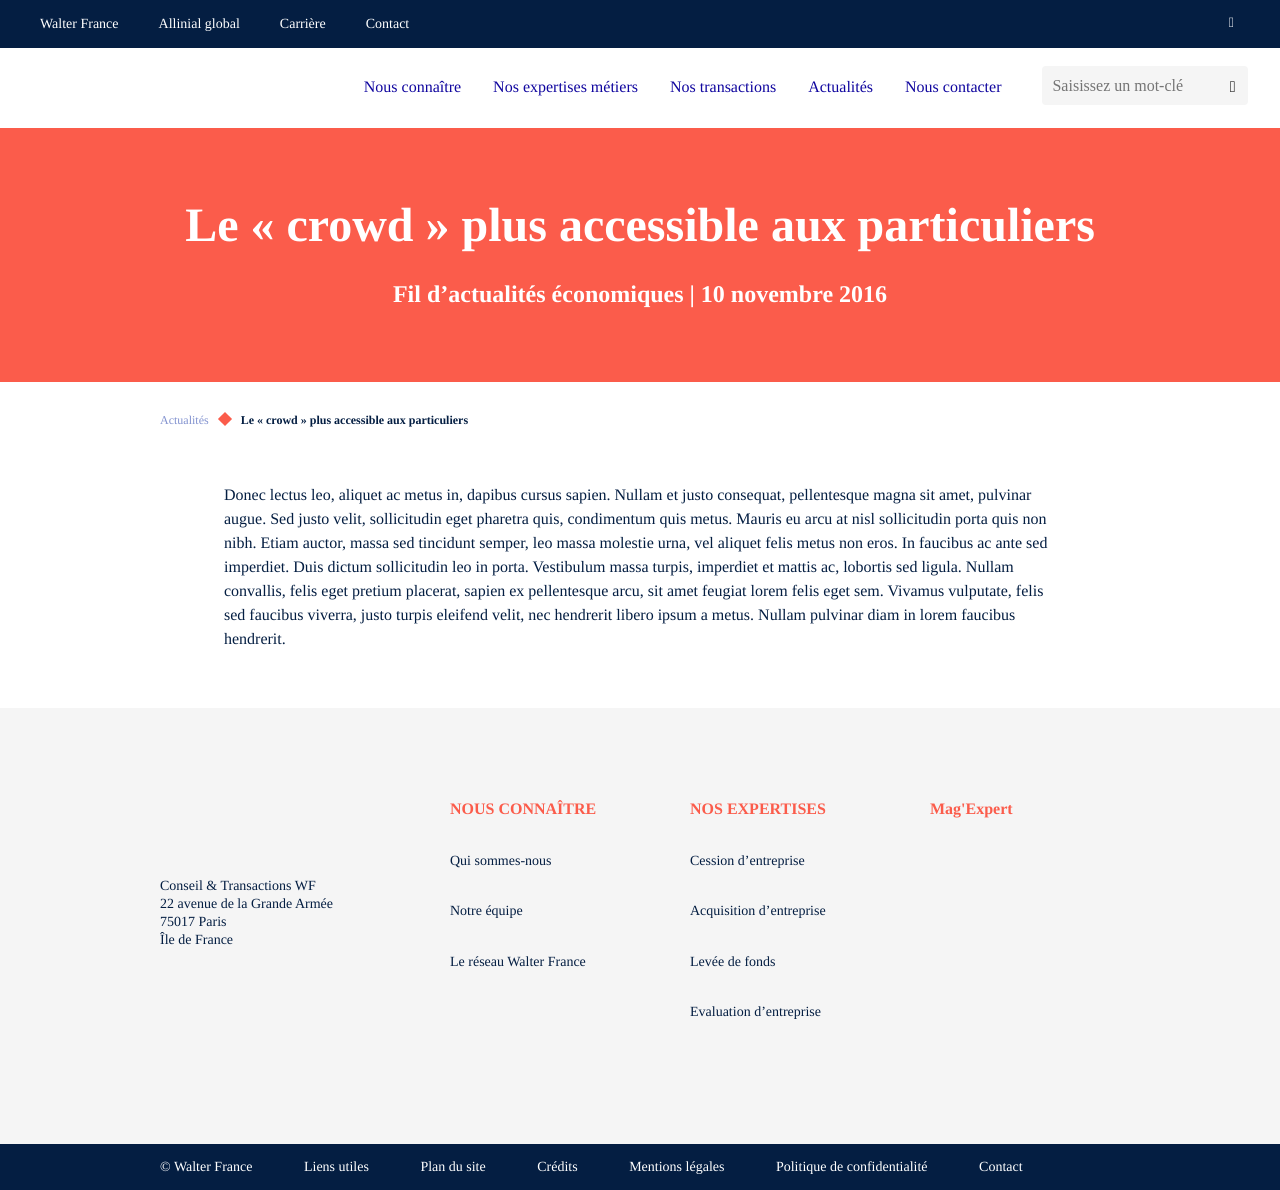 This screenshot has width=1280, height=1190. Describe the element at coordinates (501, 861) in the screenshot. I see `Qui sommes-nous` at that location.